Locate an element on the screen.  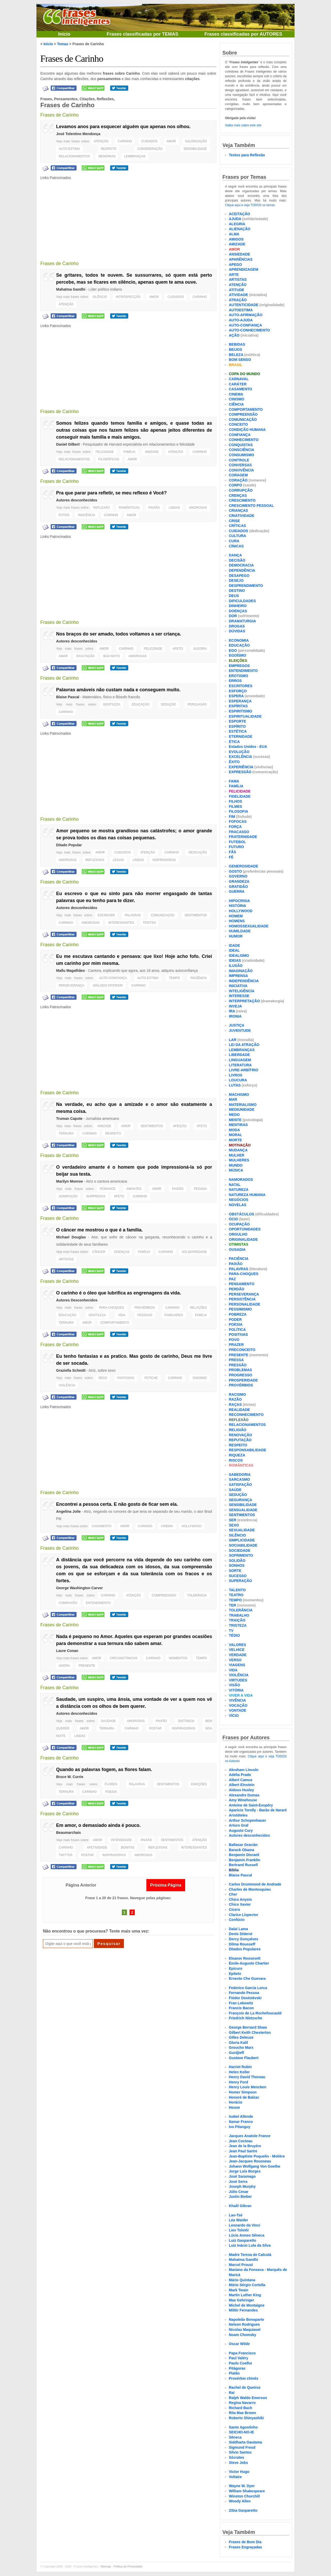
Bertrand Russell is located at coordinates (243, 1865).